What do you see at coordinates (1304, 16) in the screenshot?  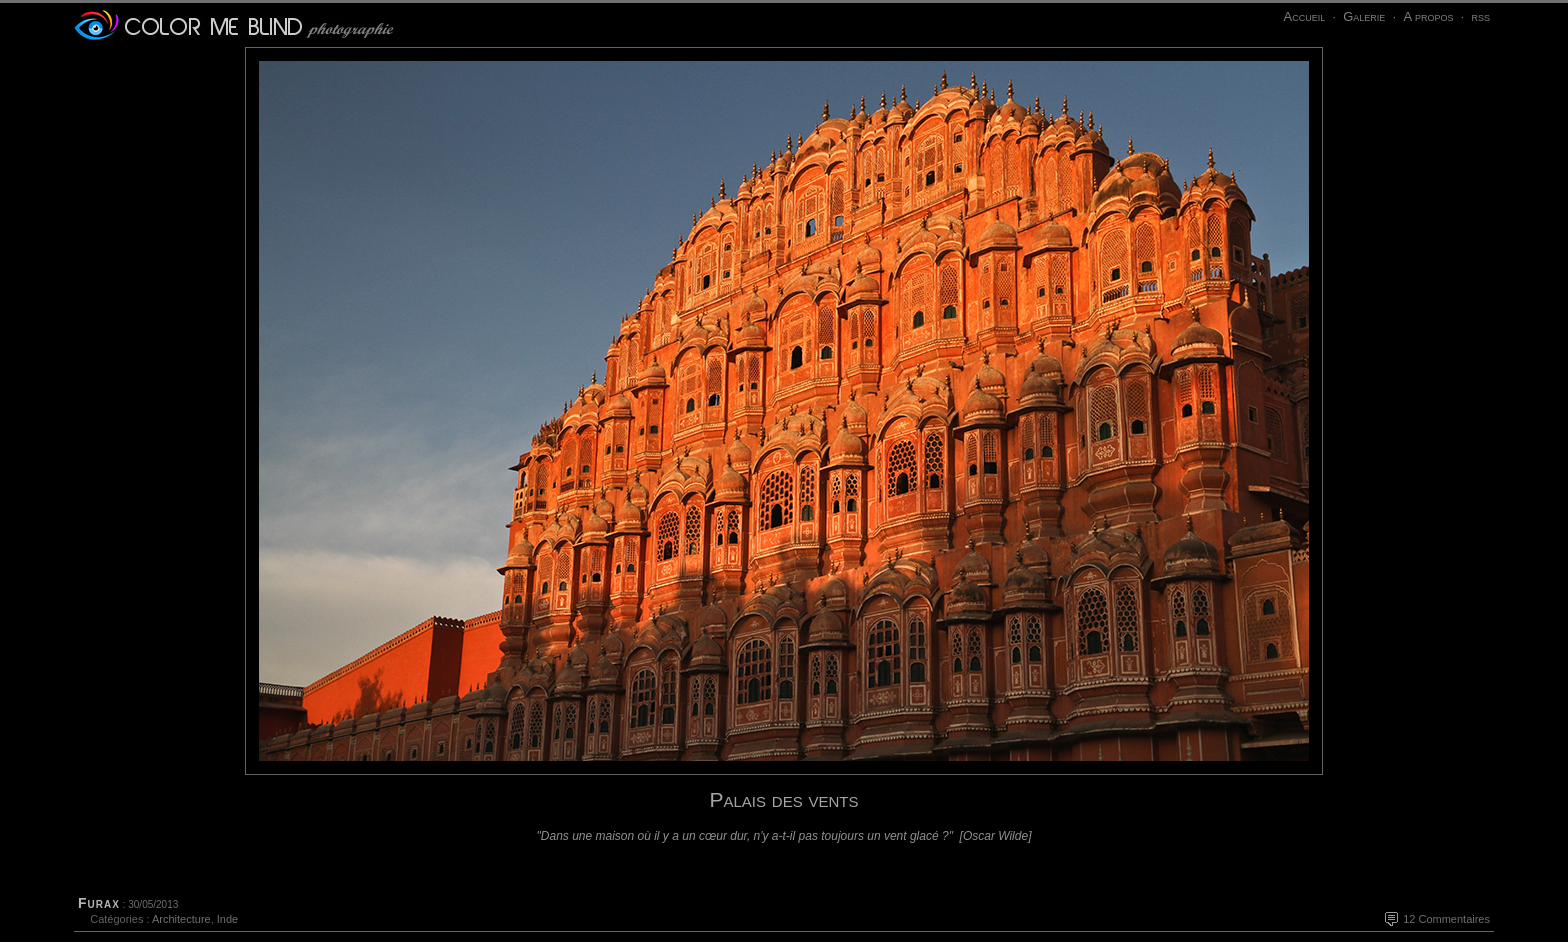 I see `Accueil` at bounding box center [1304, 16].